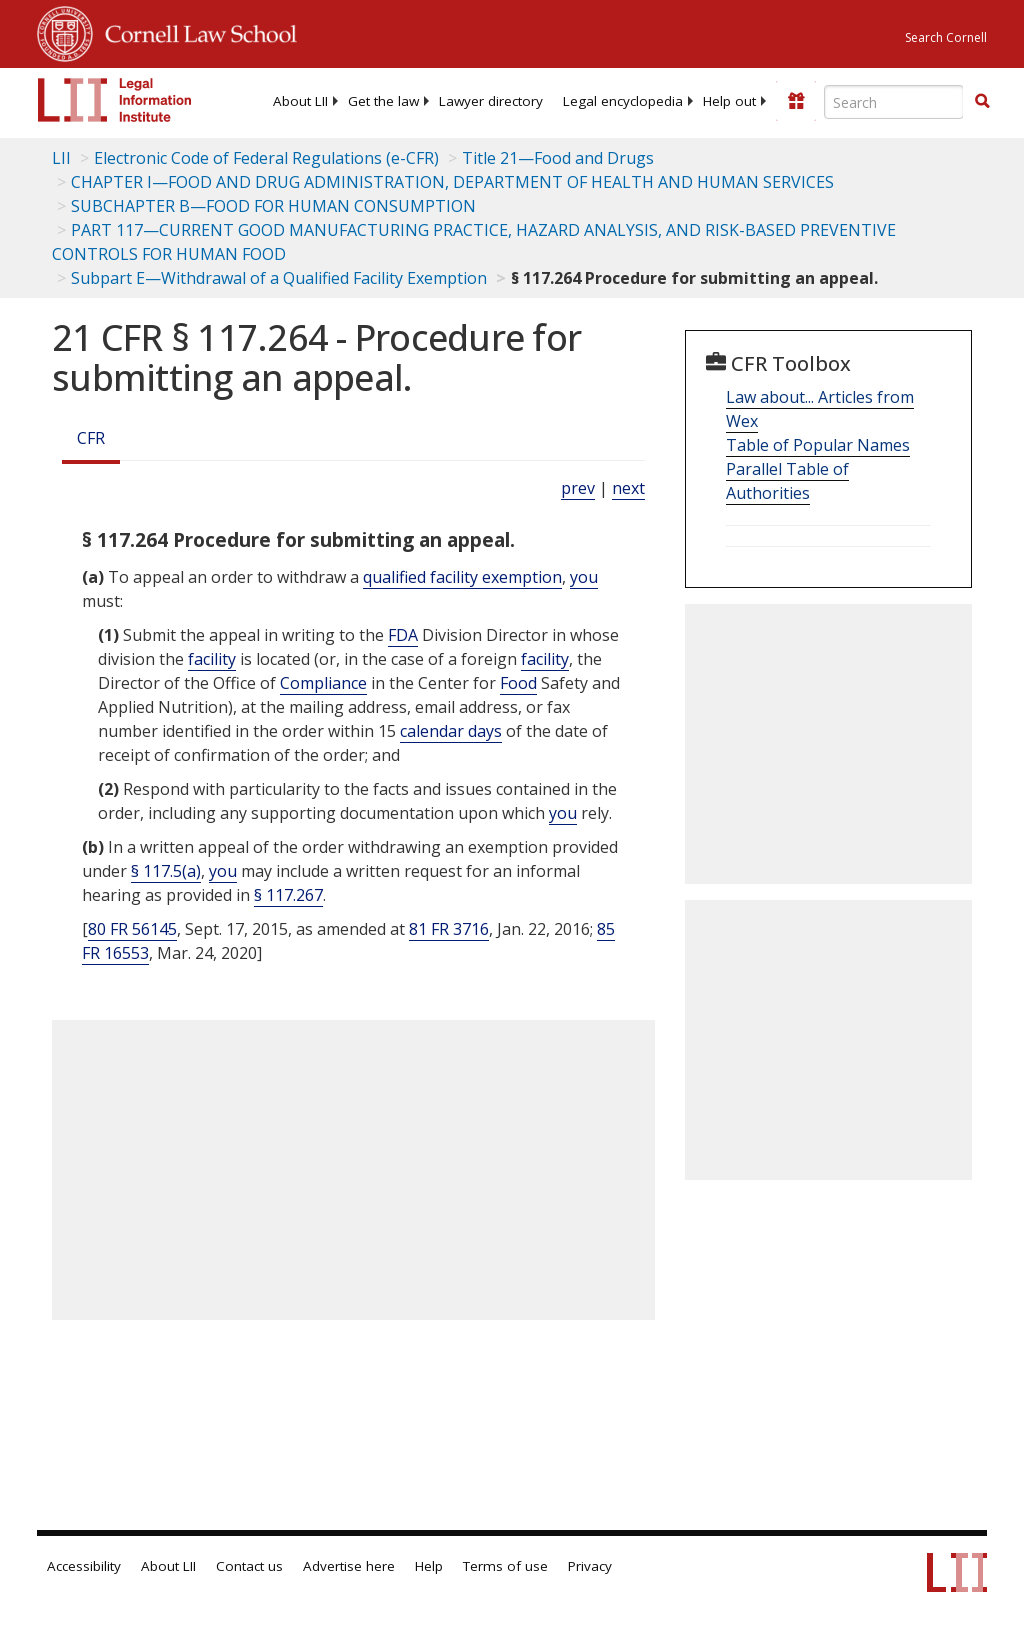 The width and height of the screenshot is (1024, 1628). I want to click on Advertise here, so click(349, 1566).